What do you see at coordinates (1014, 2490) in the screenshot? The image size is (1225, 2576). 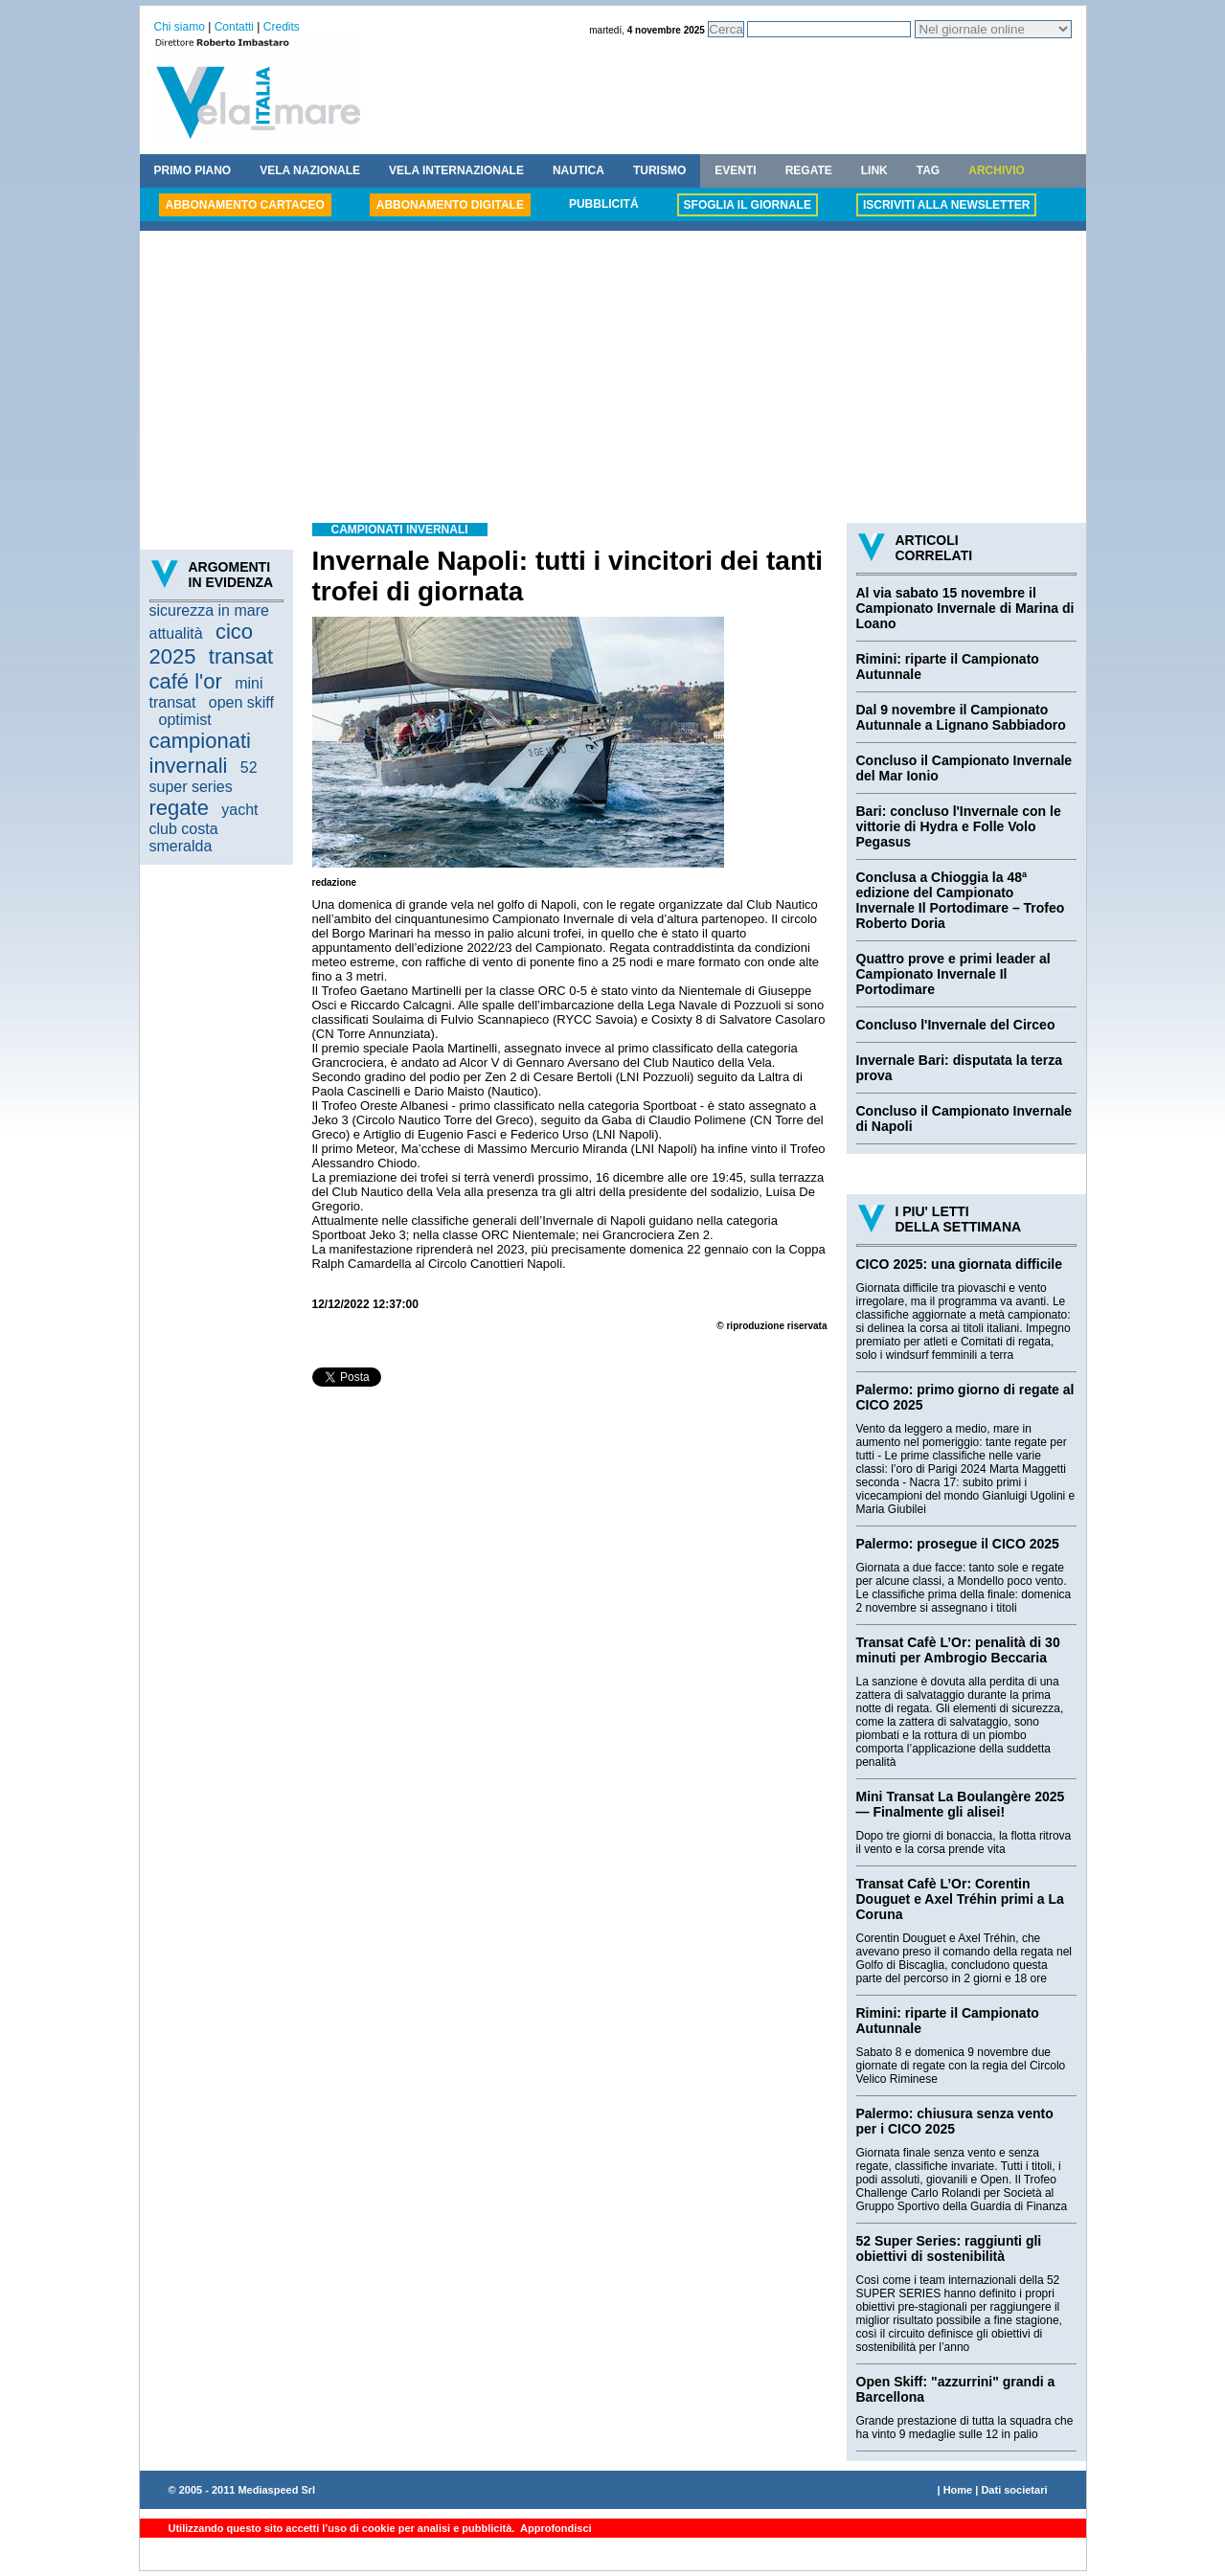 I see `Dati societari` at bounding box center [1014, 2490].